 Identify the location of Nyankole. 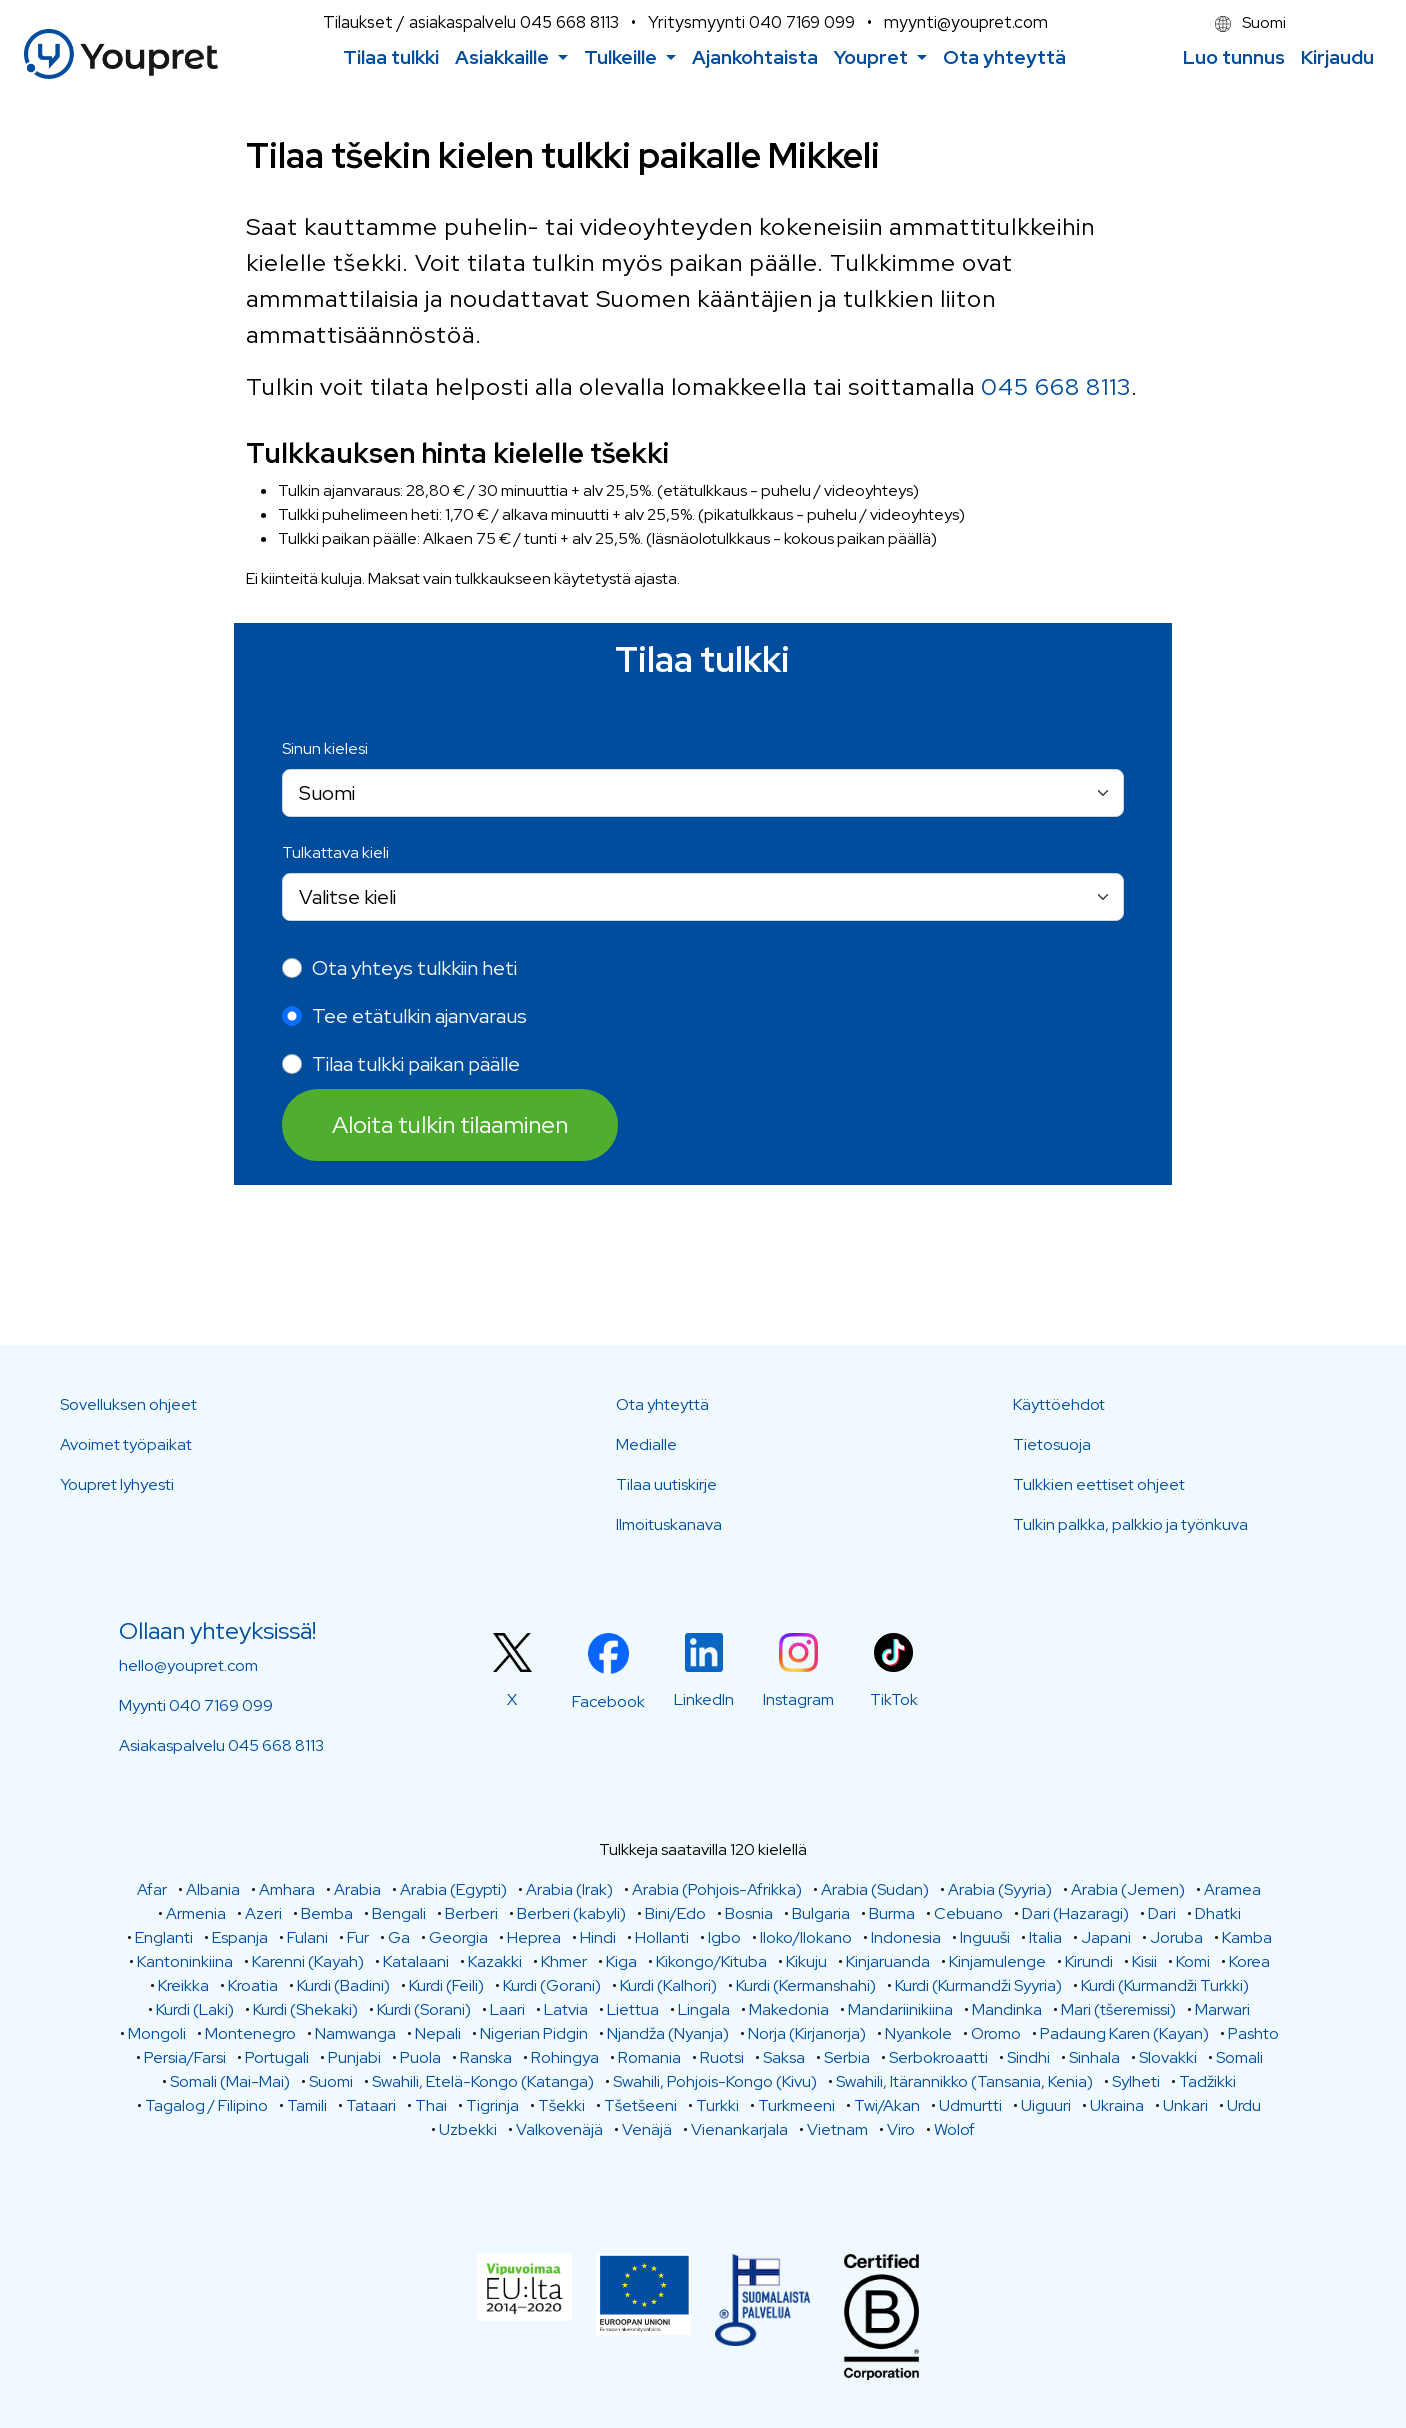
(918, 2033).